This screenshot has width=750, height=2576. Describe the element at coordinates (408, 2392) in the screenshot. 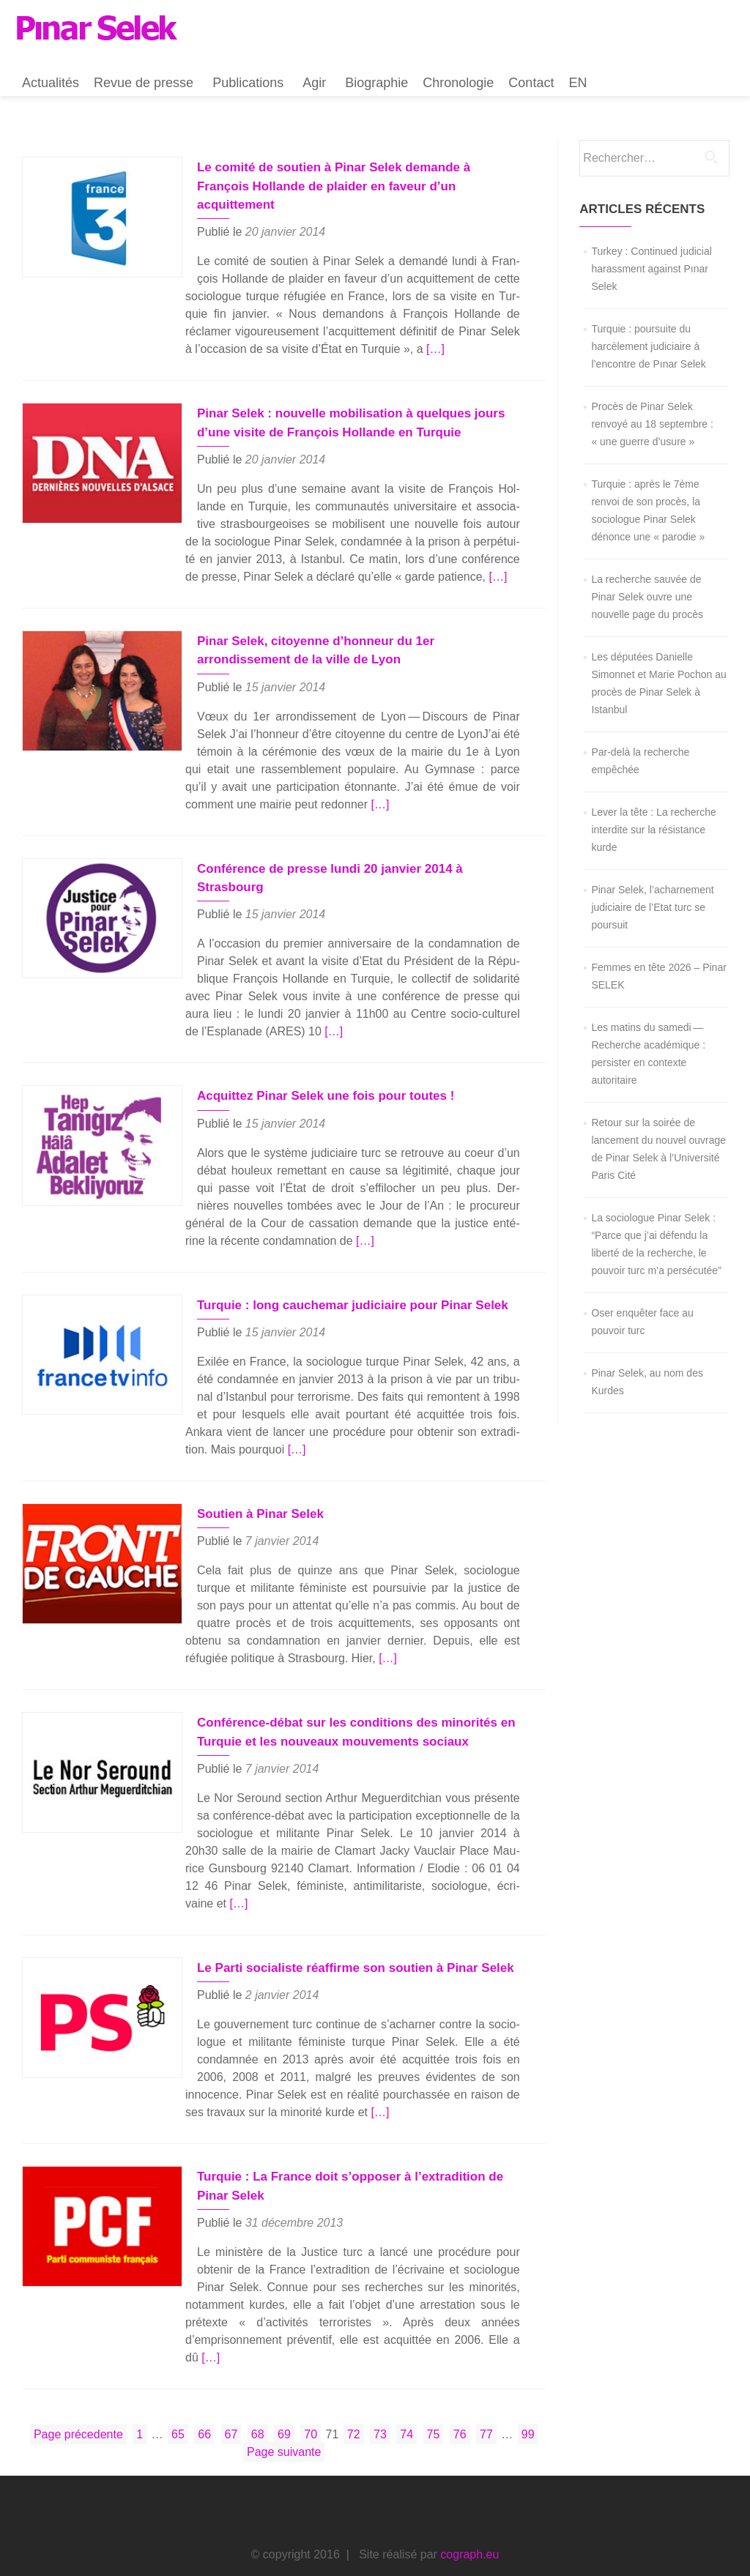

I see `74` at that location.